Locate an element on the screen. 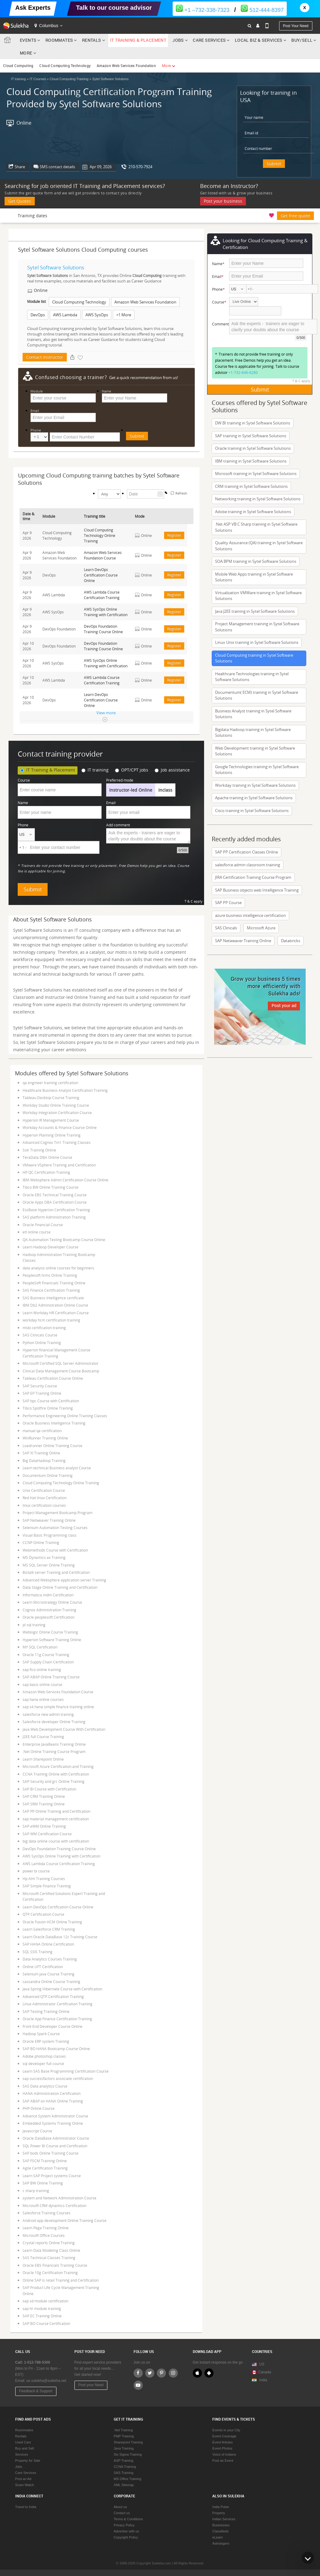 This screenshot has width=320, height=2576. SAP CRM Training Online is located at coordinates (44, 1796).